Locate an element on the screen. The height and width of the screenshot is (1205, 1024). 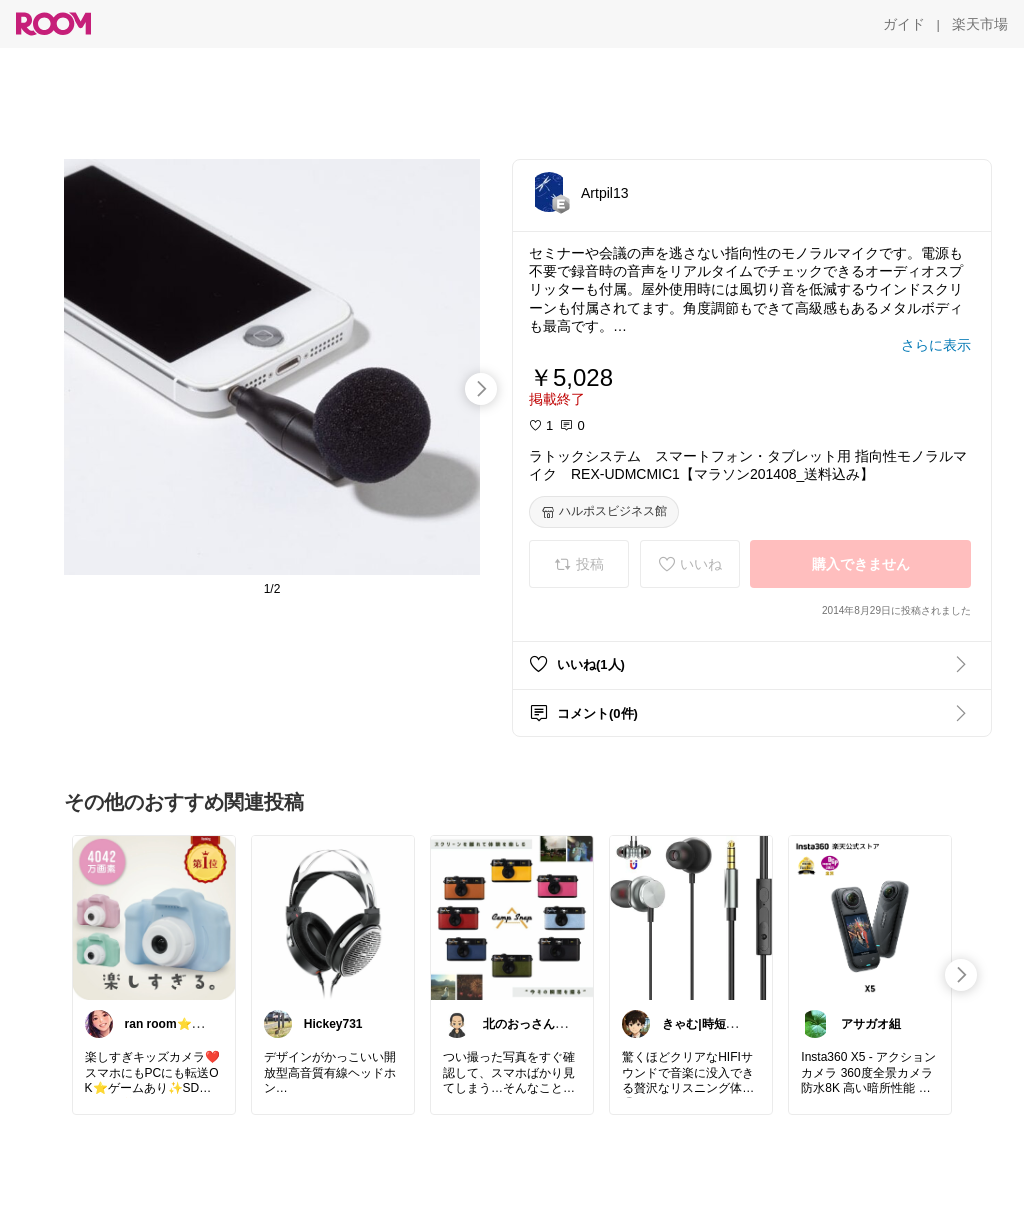
[さらに表示] is located at coordinates (936, 345).